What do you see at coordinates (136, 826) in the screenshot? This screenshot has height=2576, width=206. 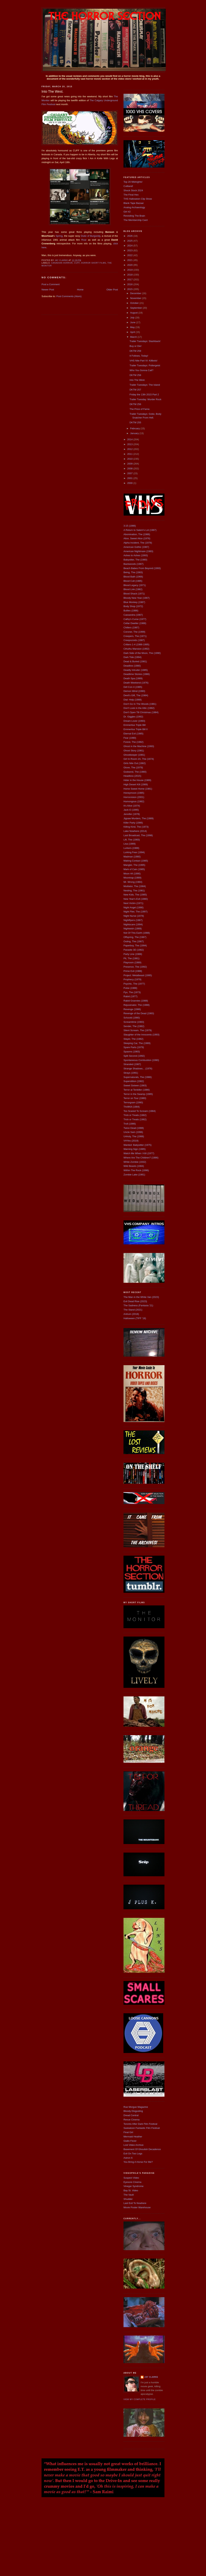 I see `Killing Kind, The (1973)` at bounding box center [136, 826].